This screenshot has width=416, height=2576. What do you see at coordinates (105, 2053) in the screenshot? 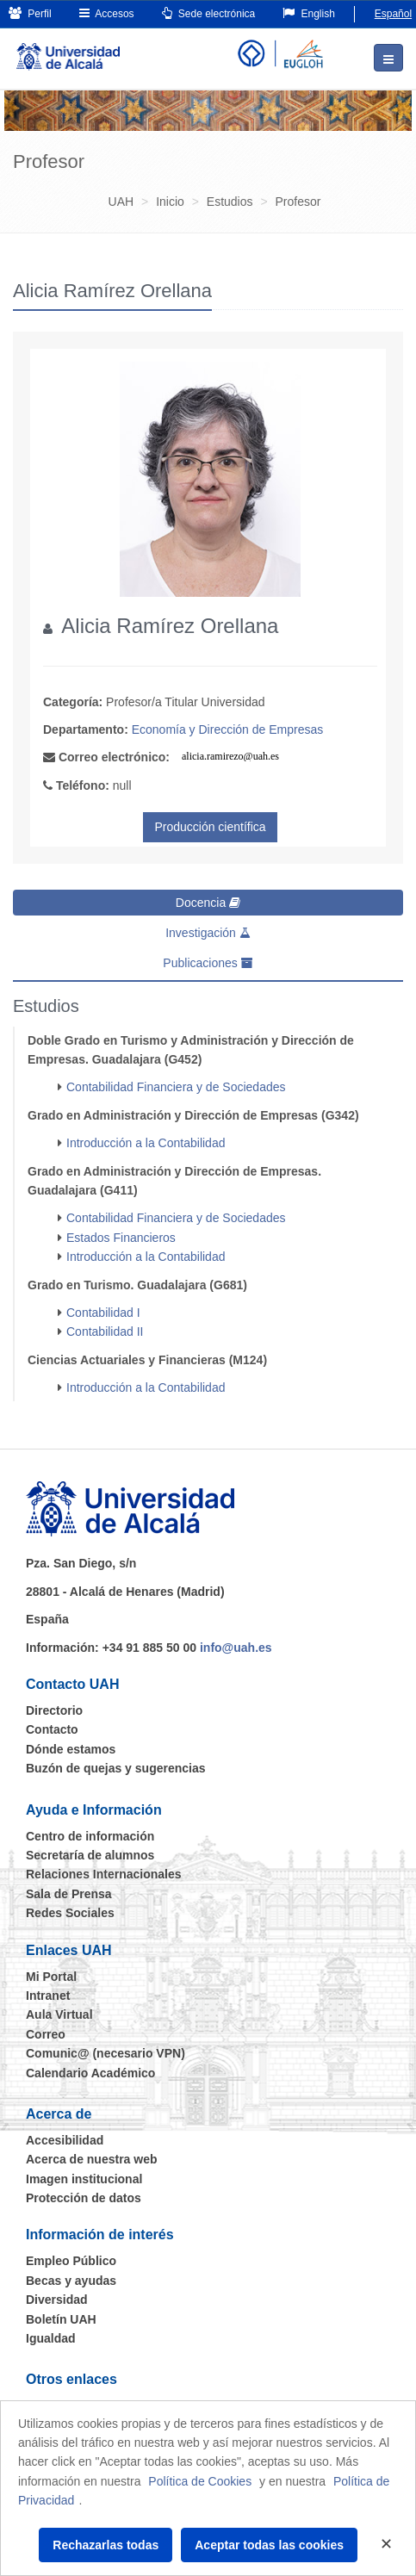
I see `Comunic@ (necesario VPN)` at bounding box center [105, 2053].